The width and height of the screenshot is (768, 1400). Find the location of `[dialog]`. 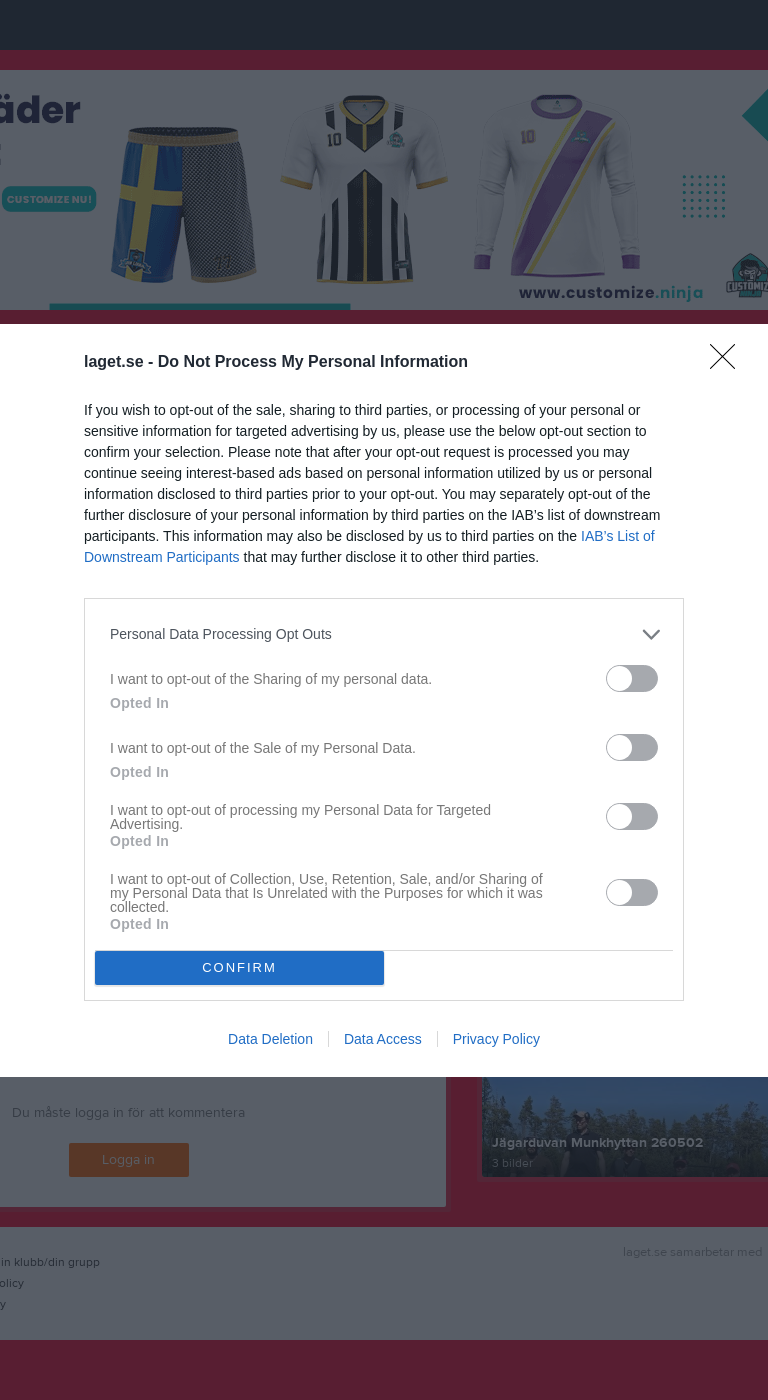

[dialog] is located at coordinates (384, 700).